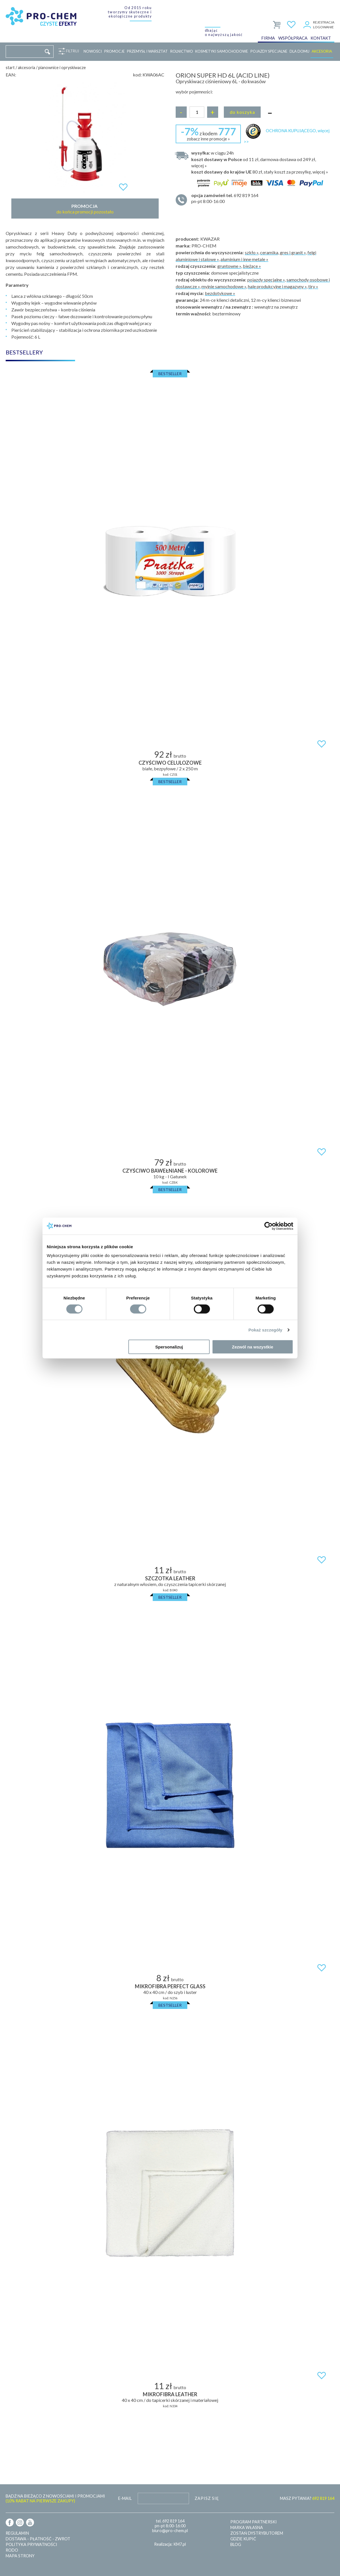  What do you see at coordinates (31, 2544) in the screenshot?
I see `Polityka prywatności` at bounding box center [31, 2544].